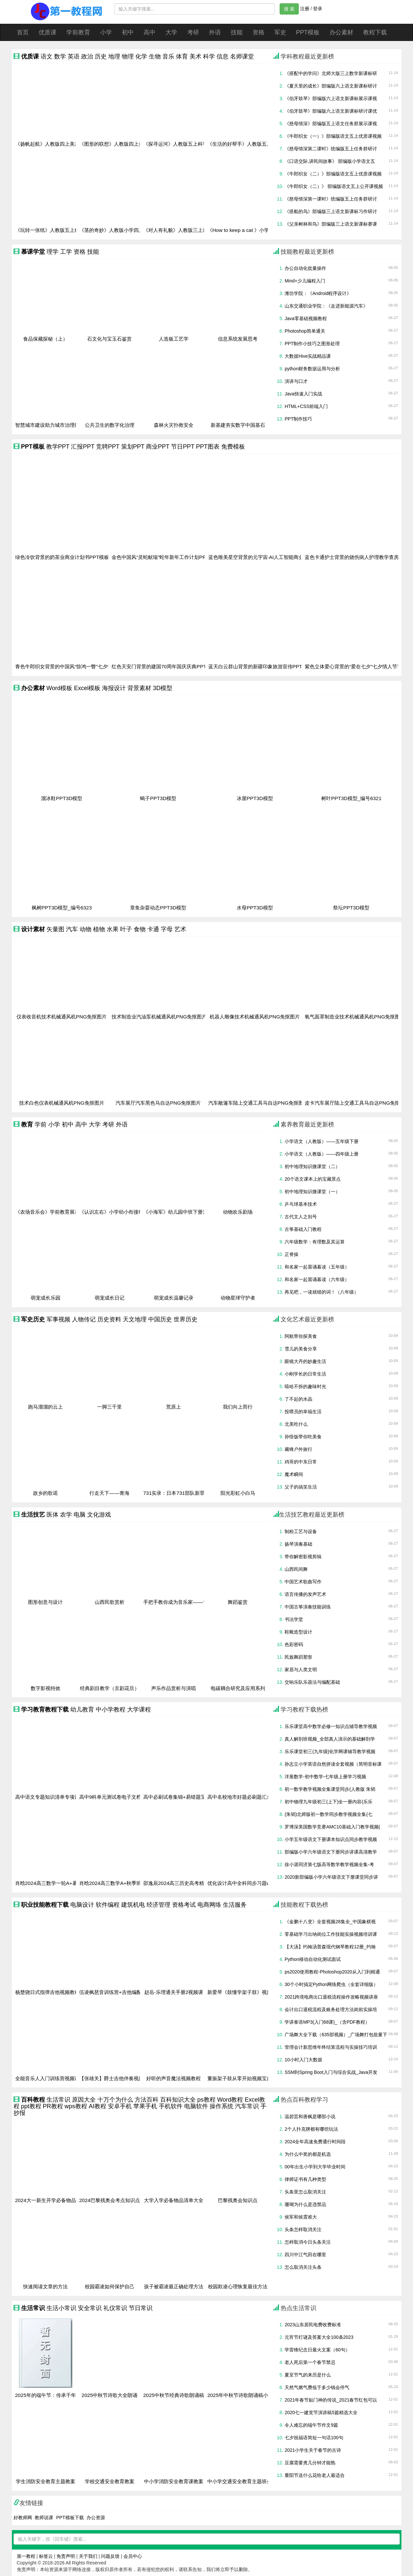 Image resolution: width=413 pixels, height=2576 pixels. Describe the element at coordinates (173, 2286) in the screenshot. I see `孩子被霸凌最正确处理方法` at that location.